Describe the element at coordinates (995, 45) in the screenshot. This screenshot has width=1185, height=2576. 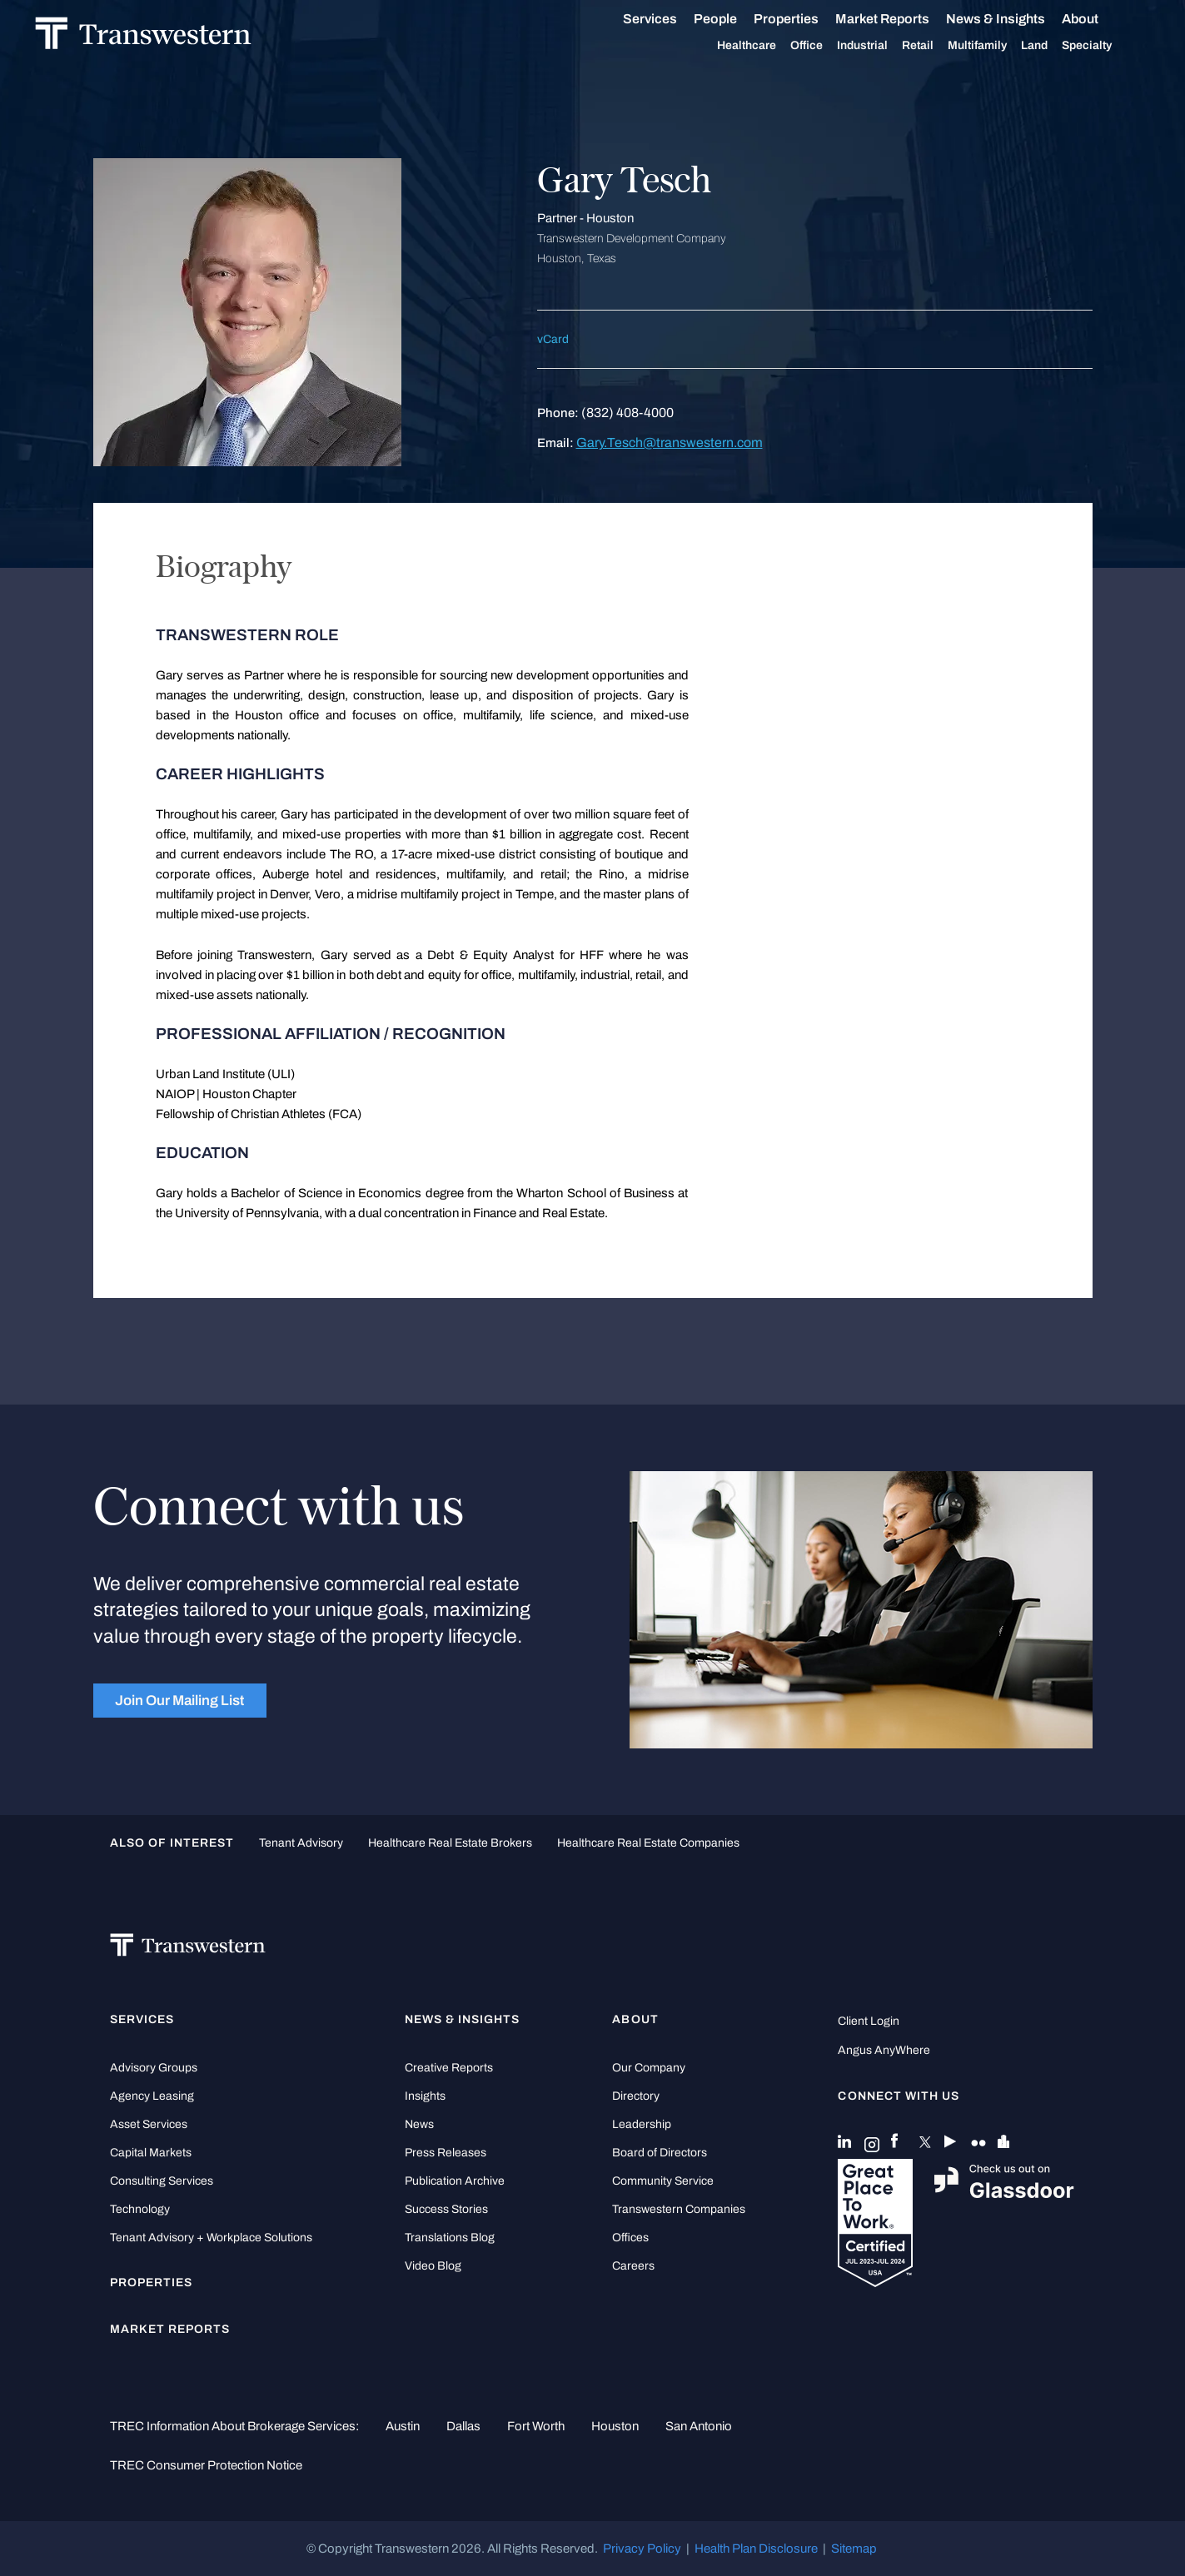
I see `Multifamily` at that location.